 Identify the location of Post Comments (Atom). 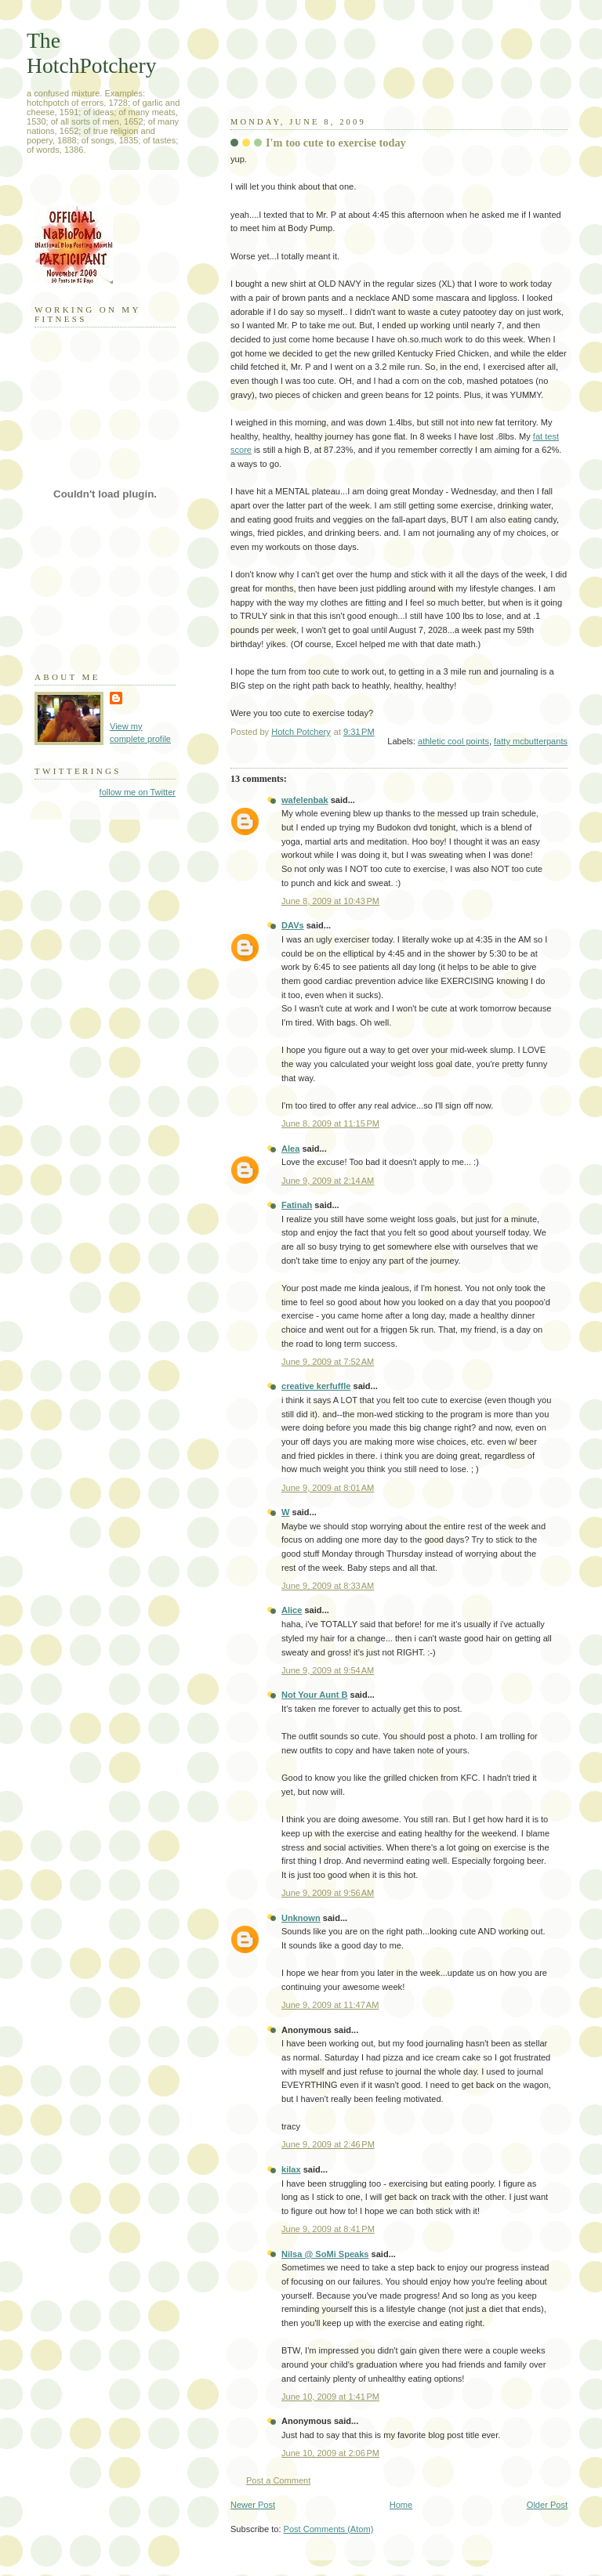
(329, 2529).